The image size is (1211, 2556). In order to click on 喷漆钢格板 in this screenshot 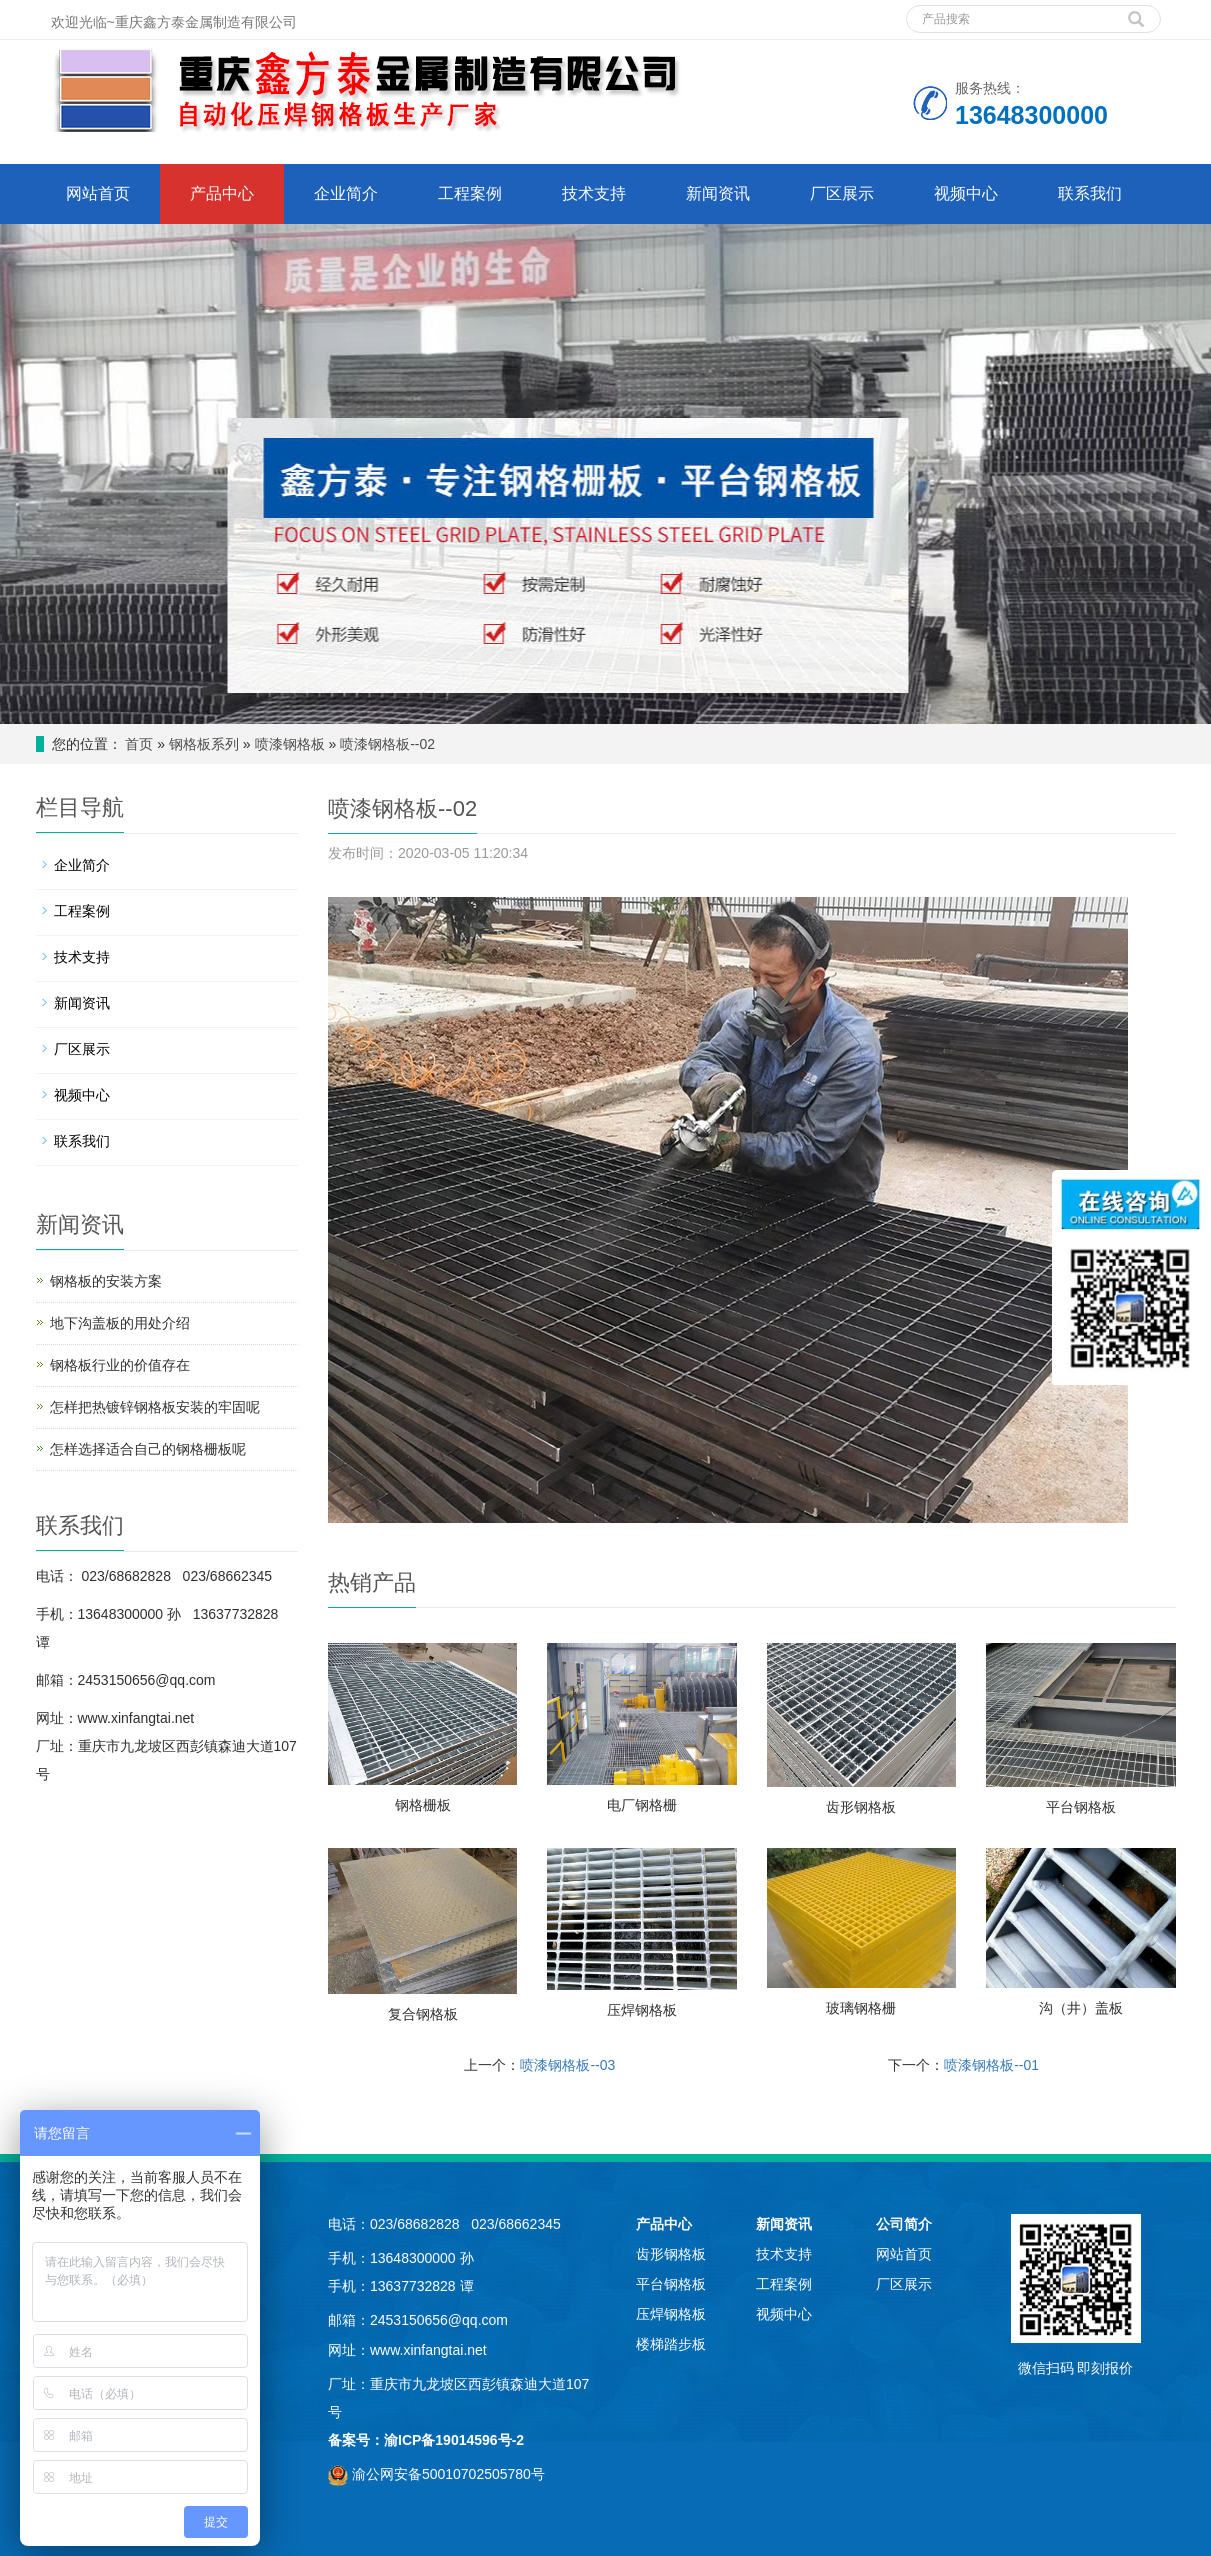, I will do `click(290, 744)`.